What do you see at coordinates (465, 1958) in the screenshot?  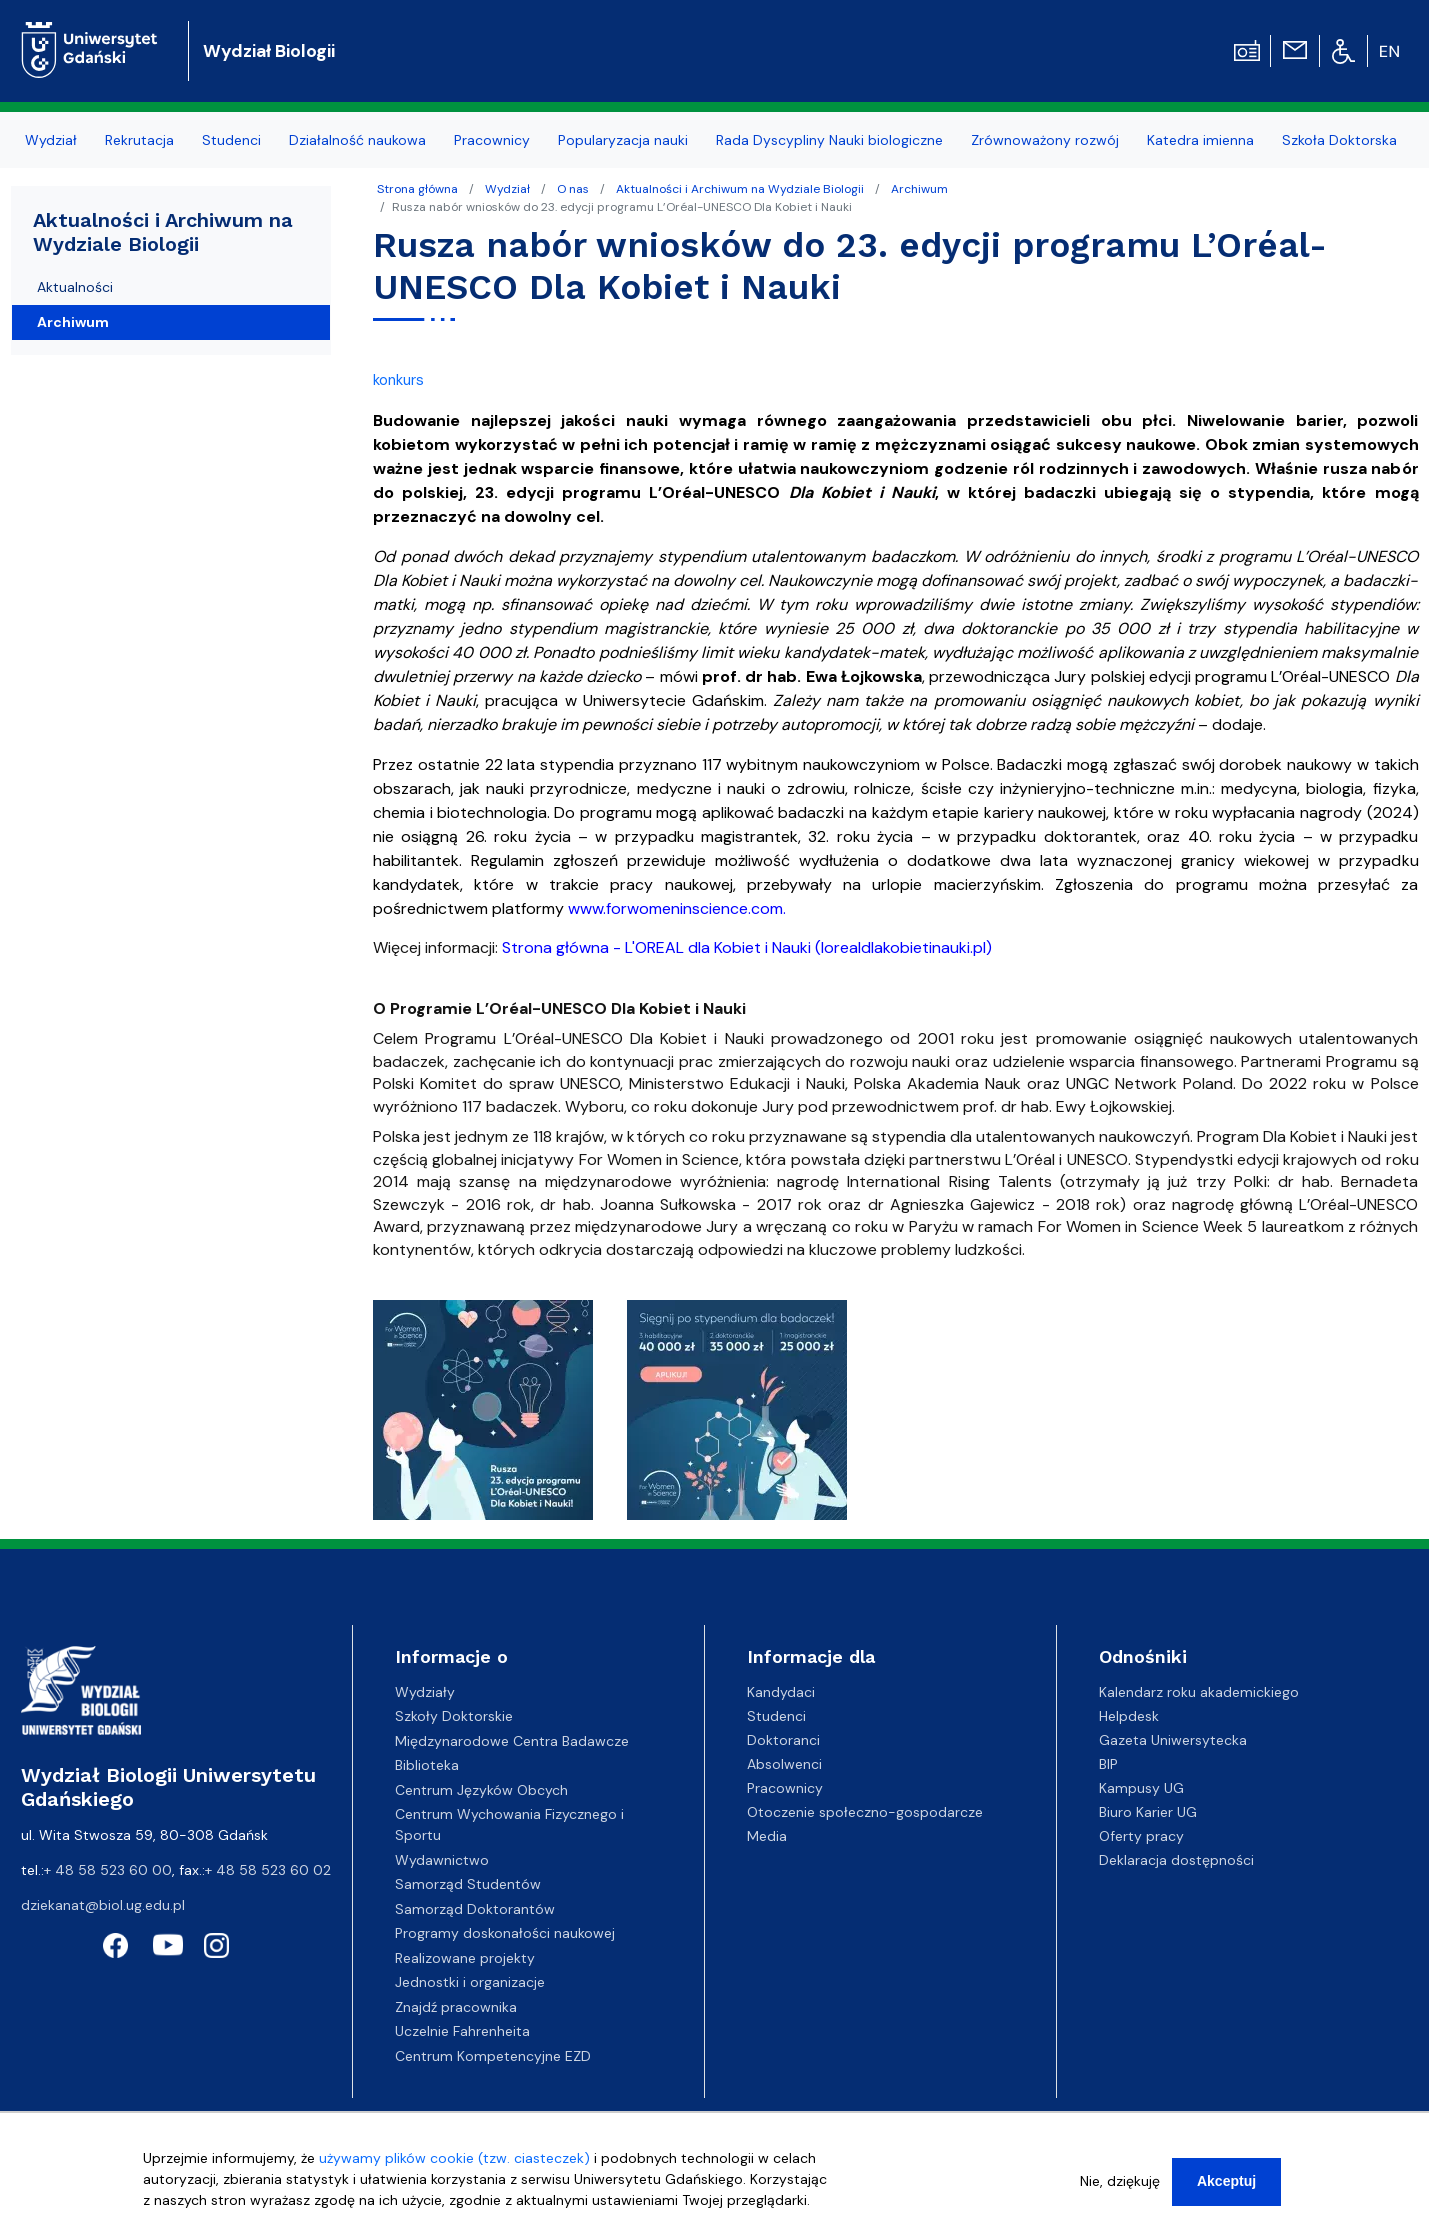 I see `Realizowane projekty` at bounding box center [465, 1958].